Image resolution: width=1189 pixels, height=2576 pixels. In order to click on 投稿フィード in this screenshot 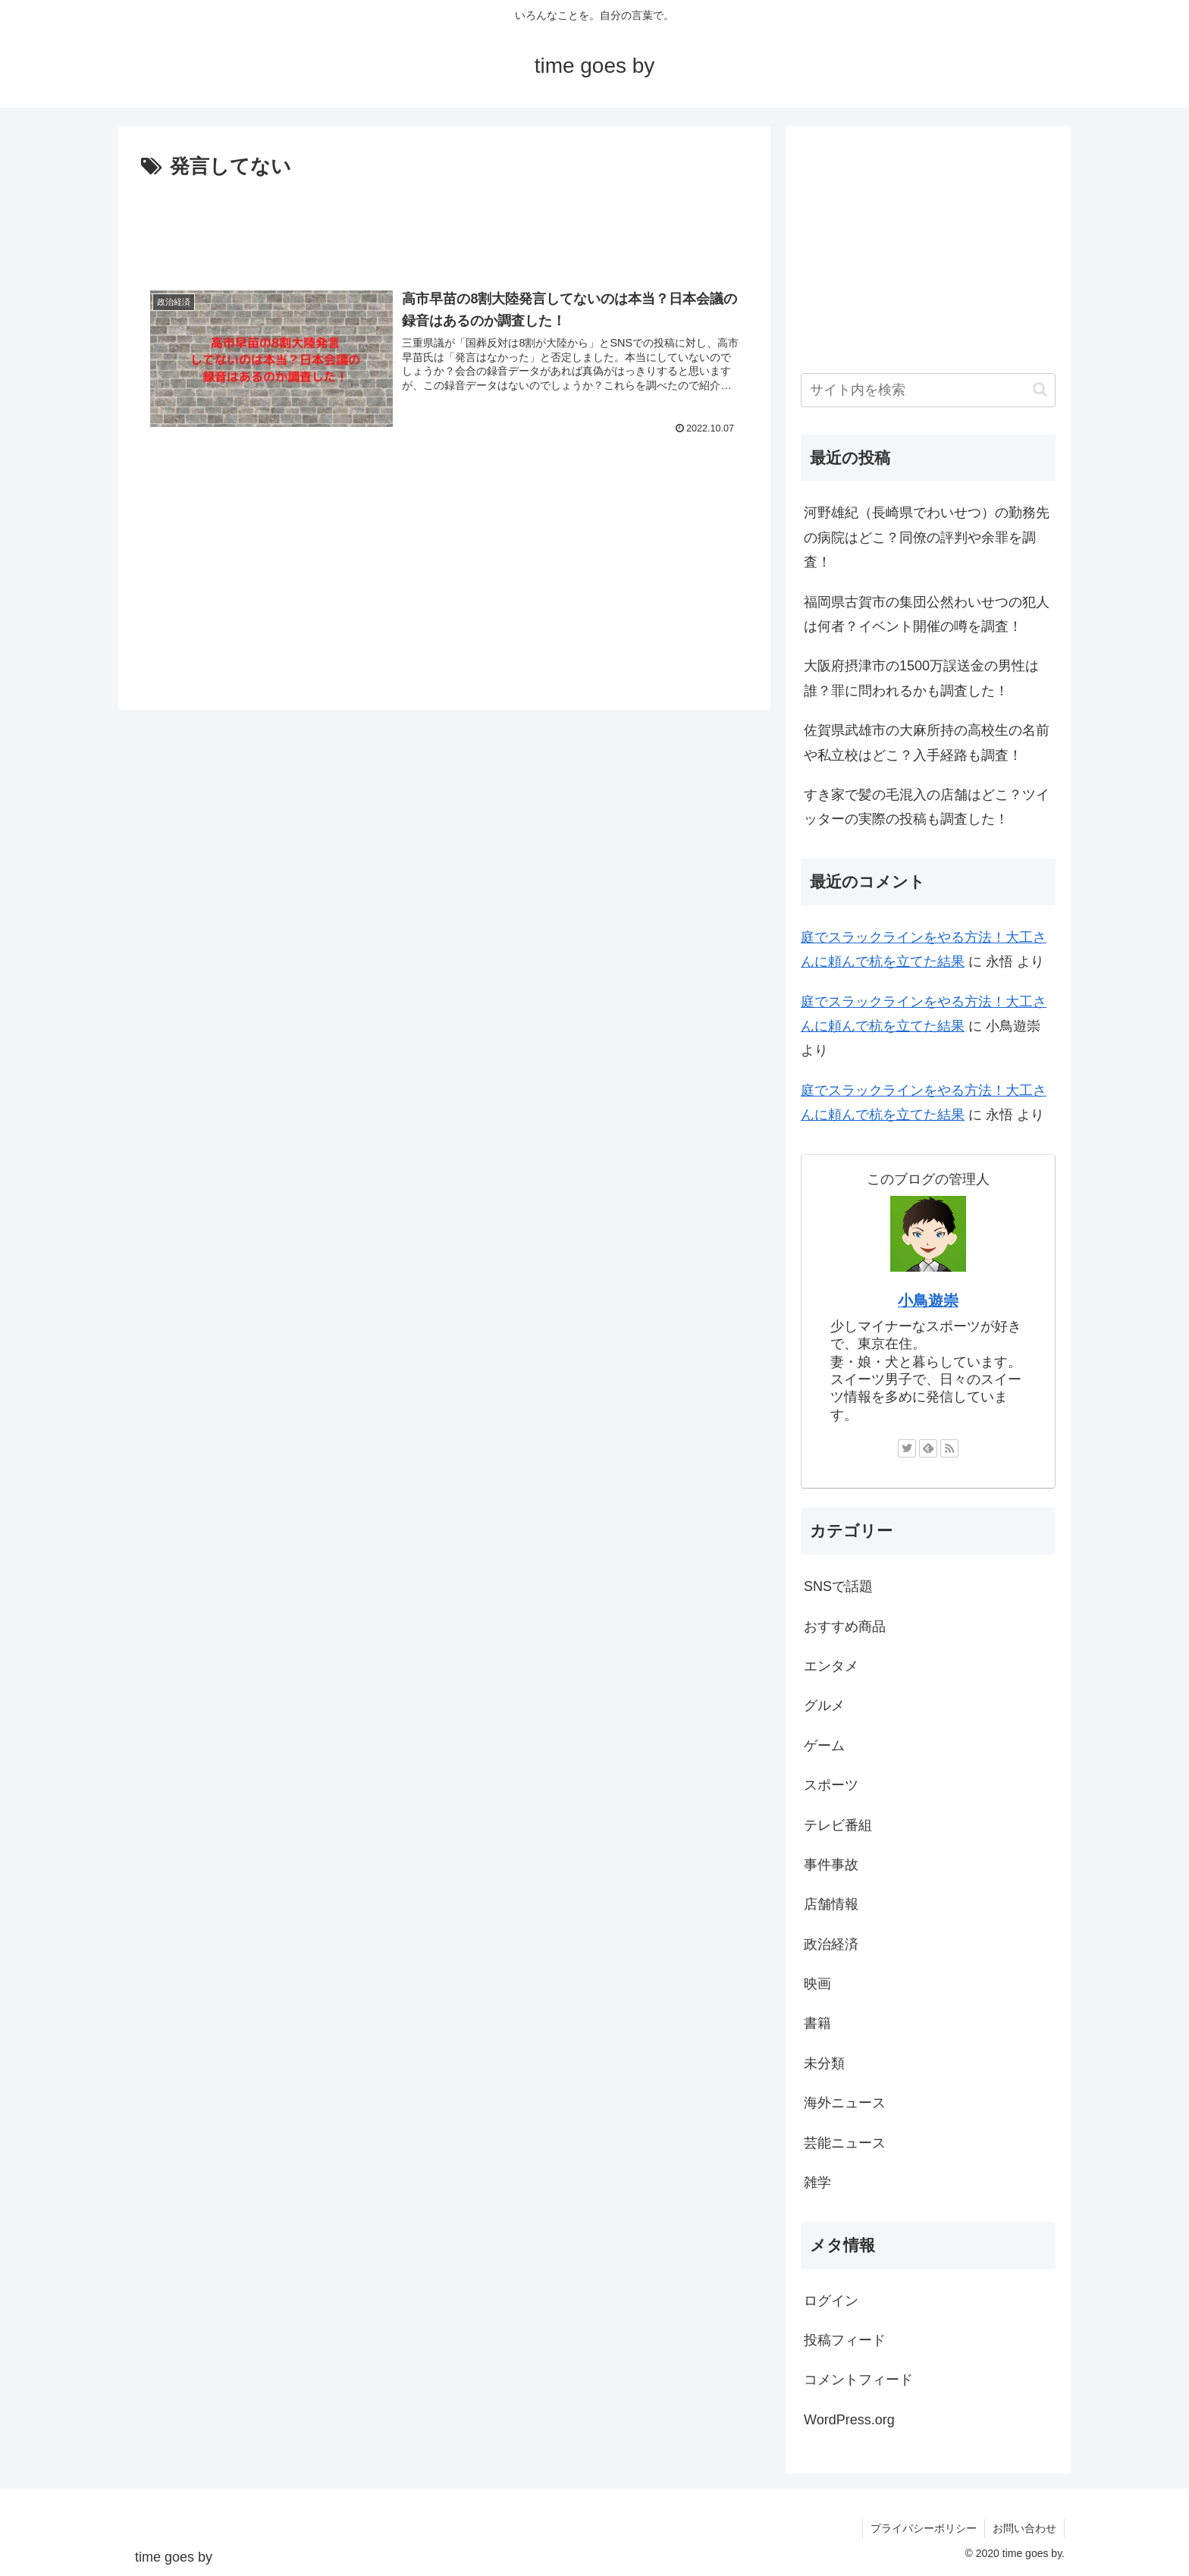, I will do `click(845, 2340)`.